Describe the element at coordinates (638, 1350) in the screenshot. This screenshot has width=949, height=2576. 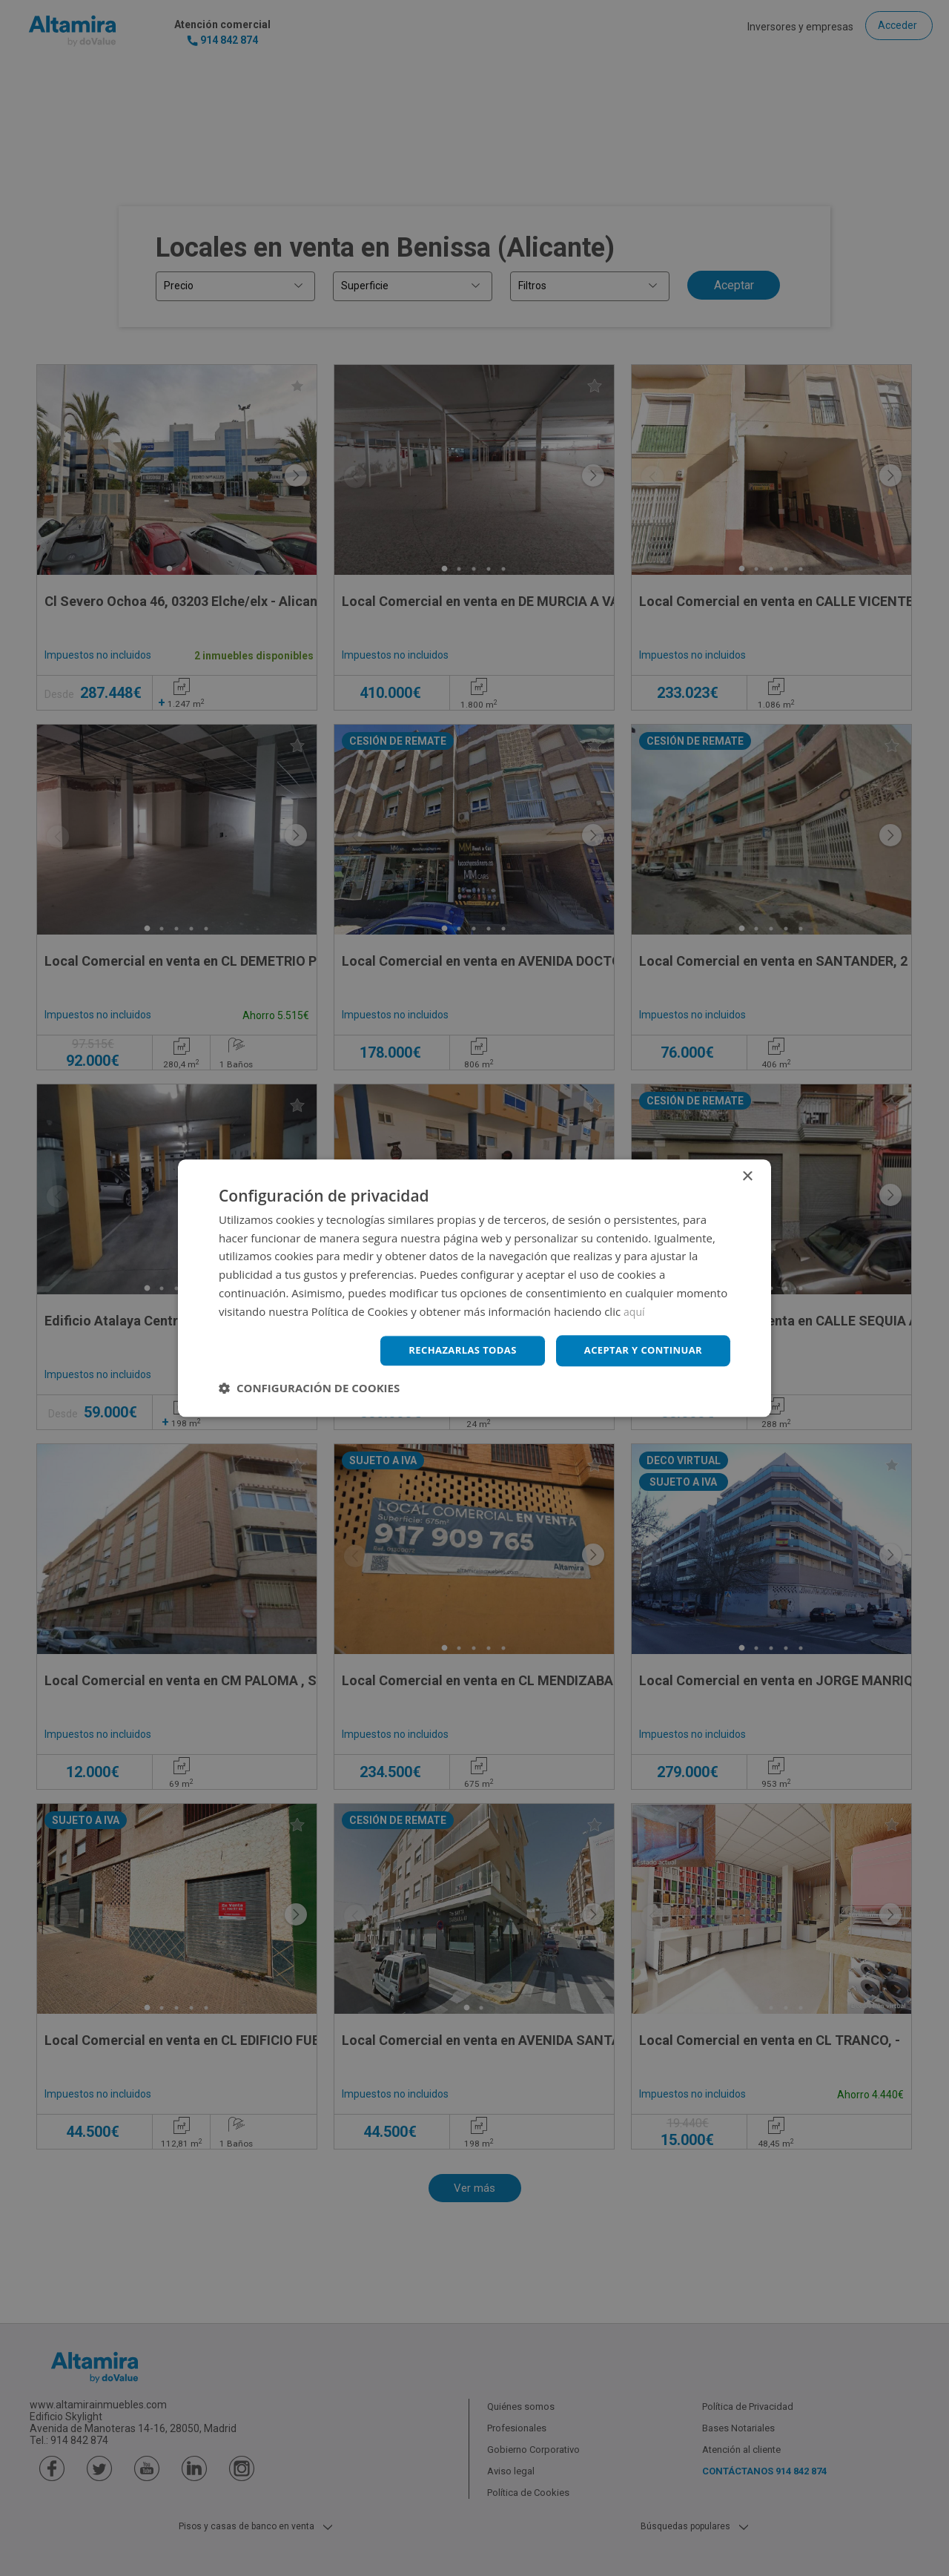
I see `Aceptar y continuar [button]` at that location.